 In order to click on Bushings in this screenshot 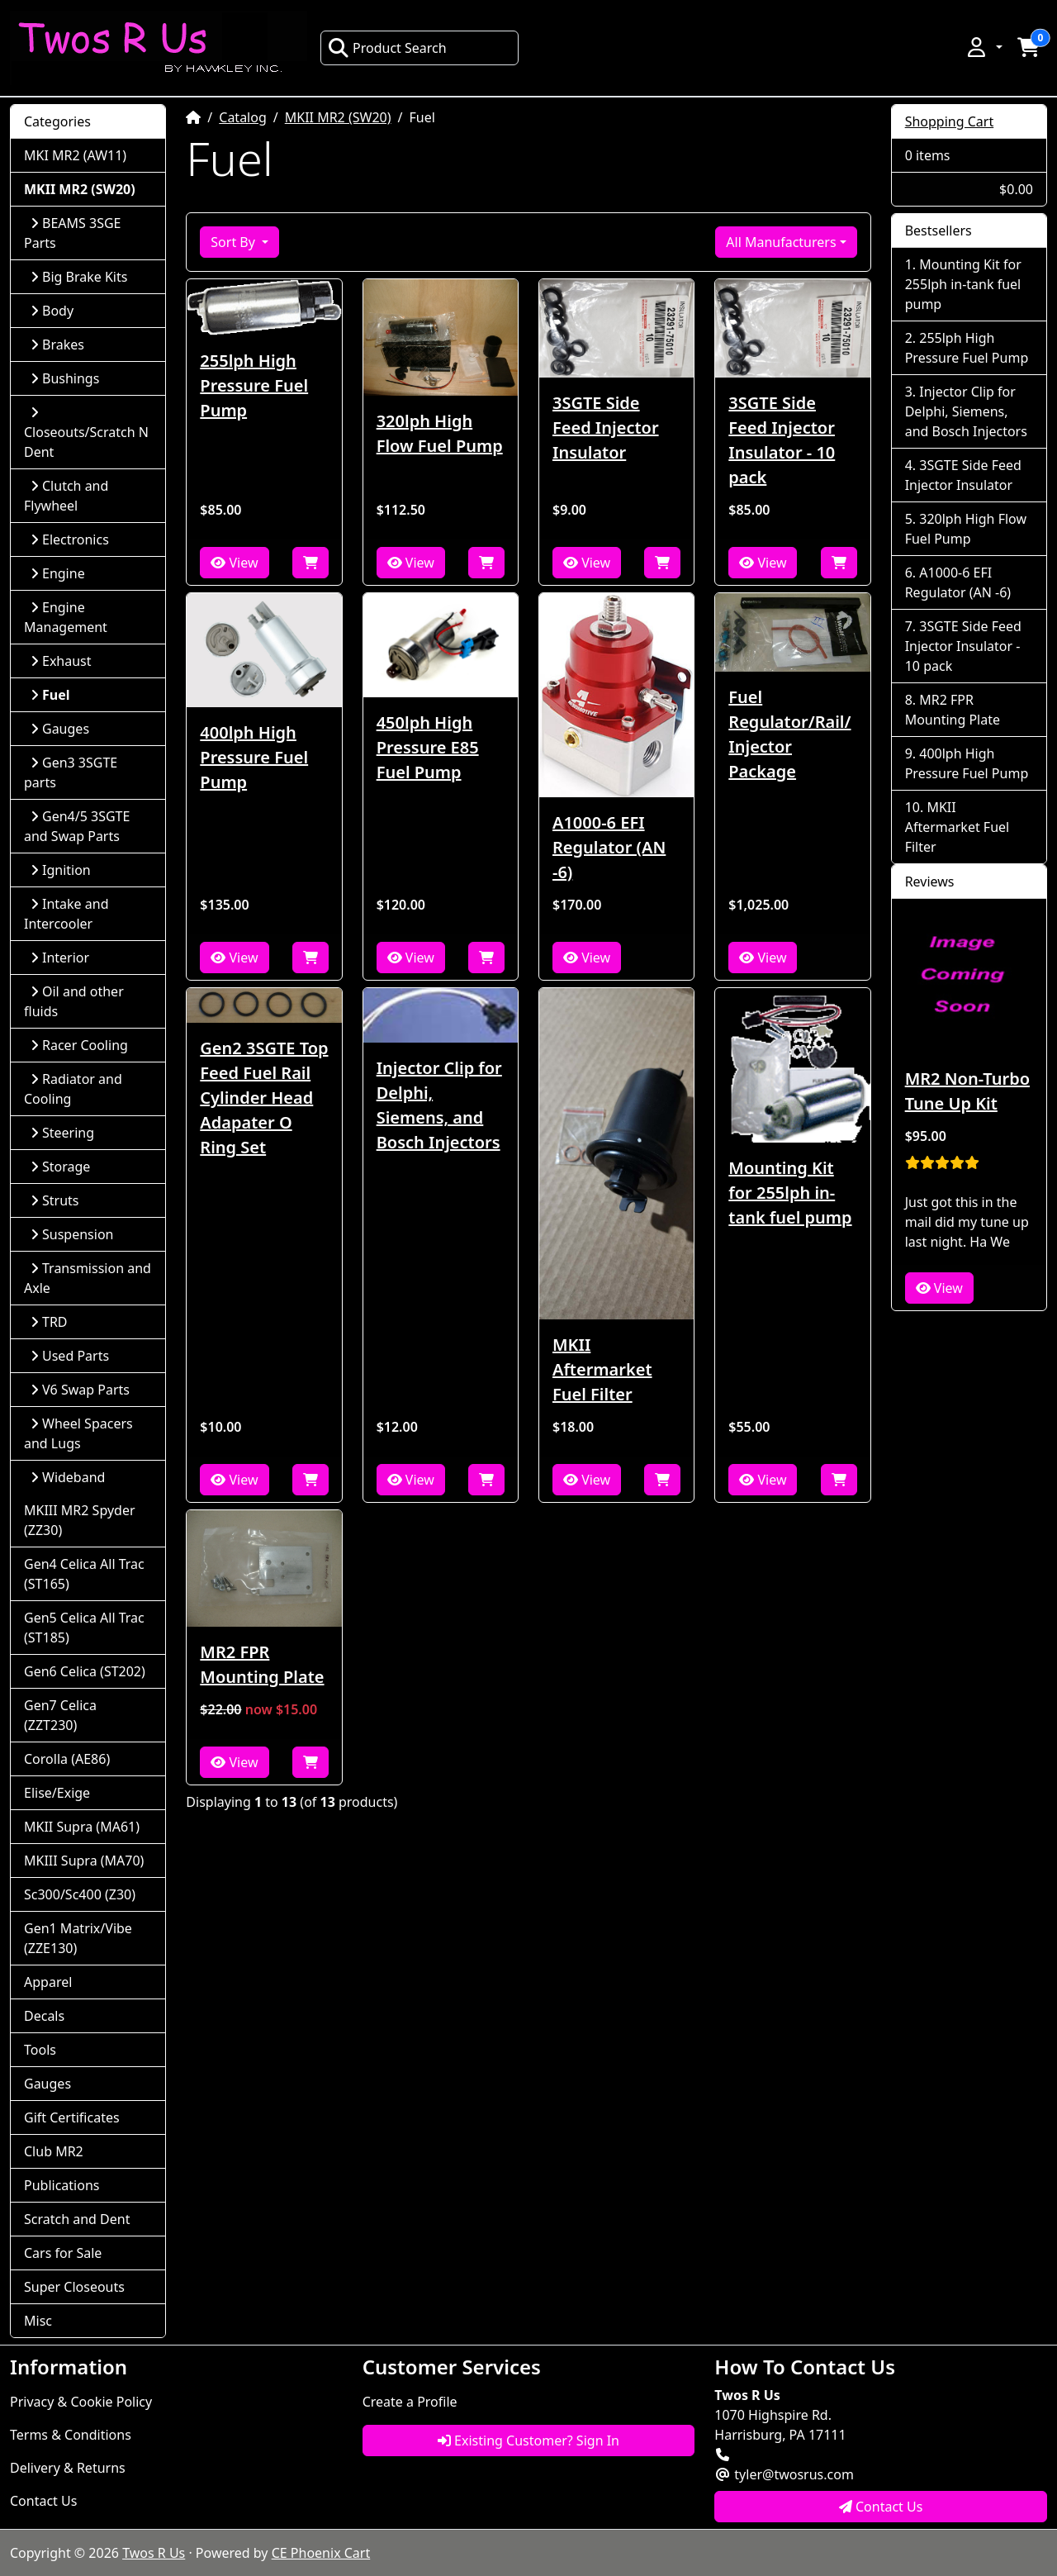, I will do `click(65, 378)`.